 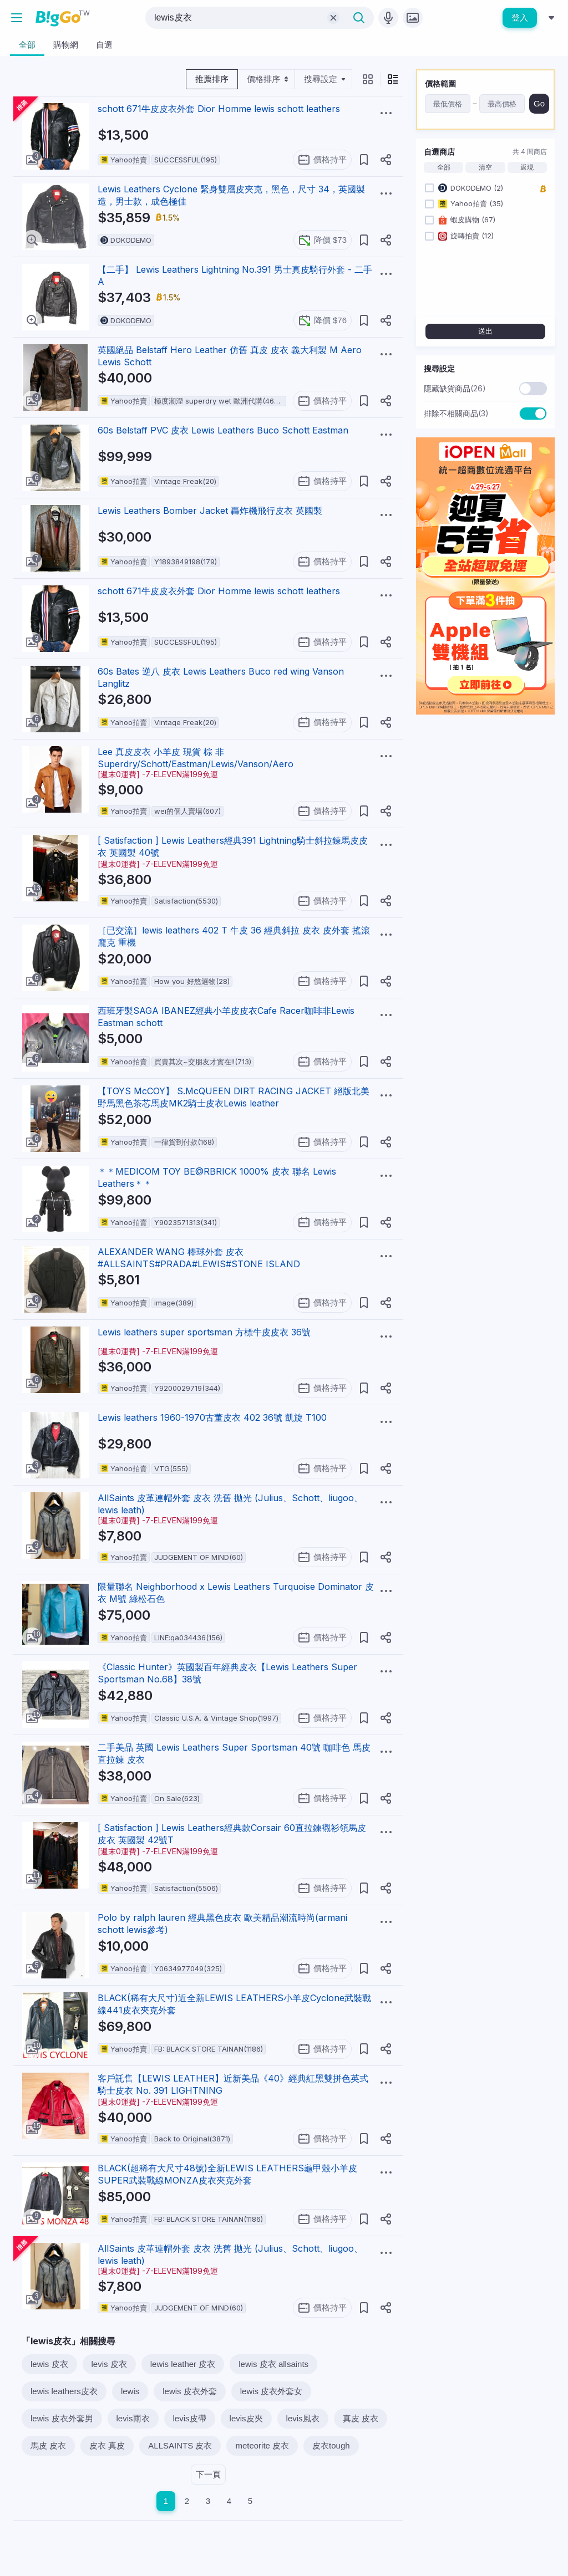 I want to click on lewis leathers皮衣, so click(x=64, y=2391).